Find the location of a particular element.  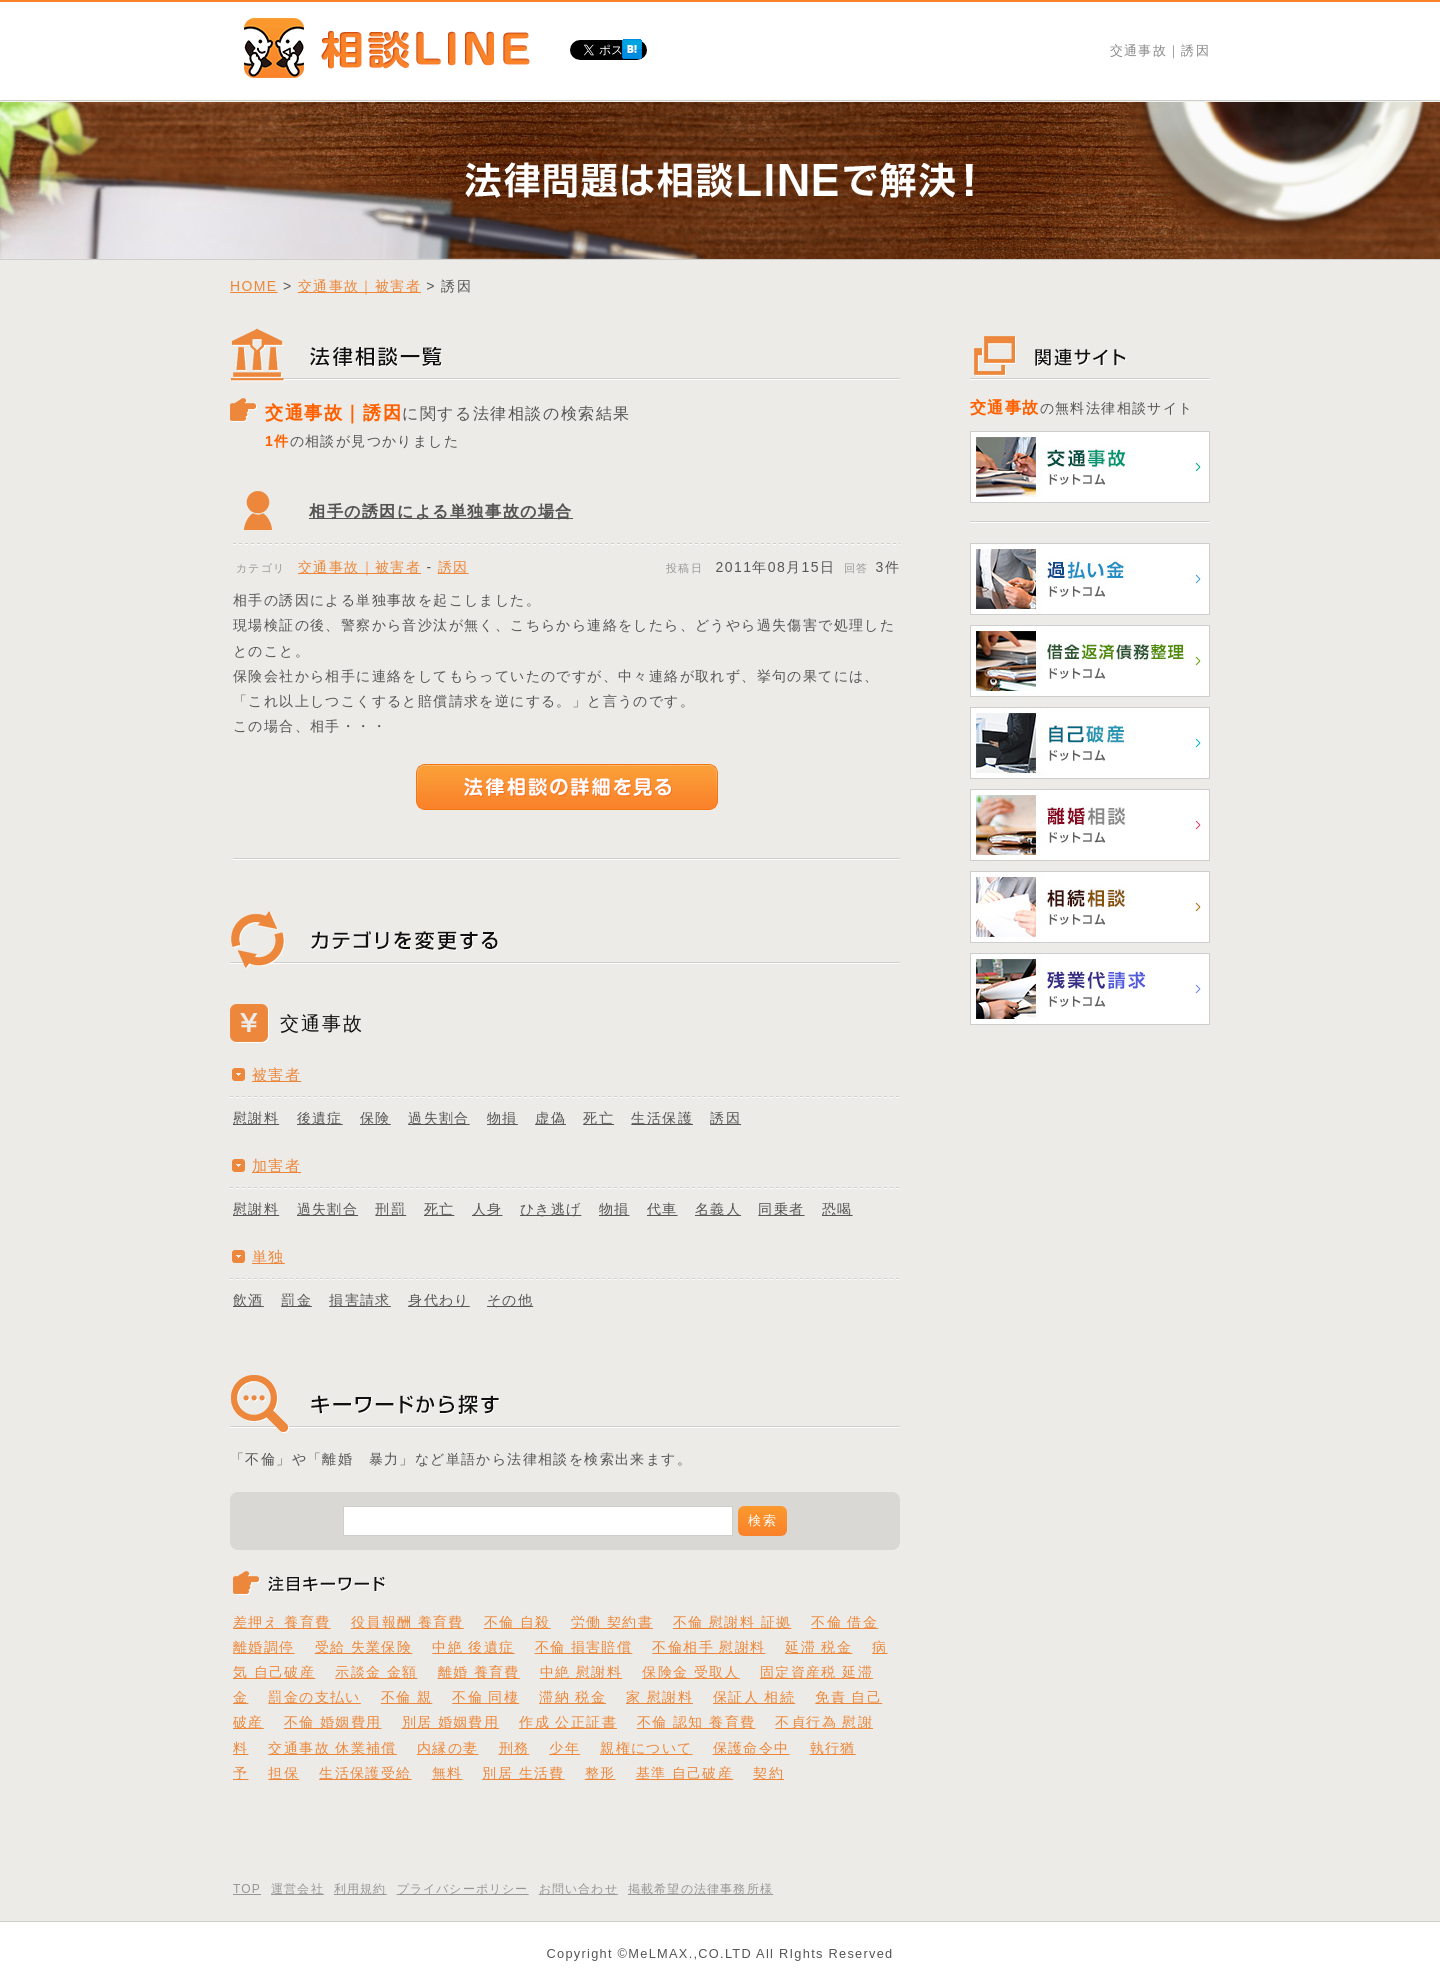

相手の誘因による単独事故の場合 is located at coordinates (441, 511).